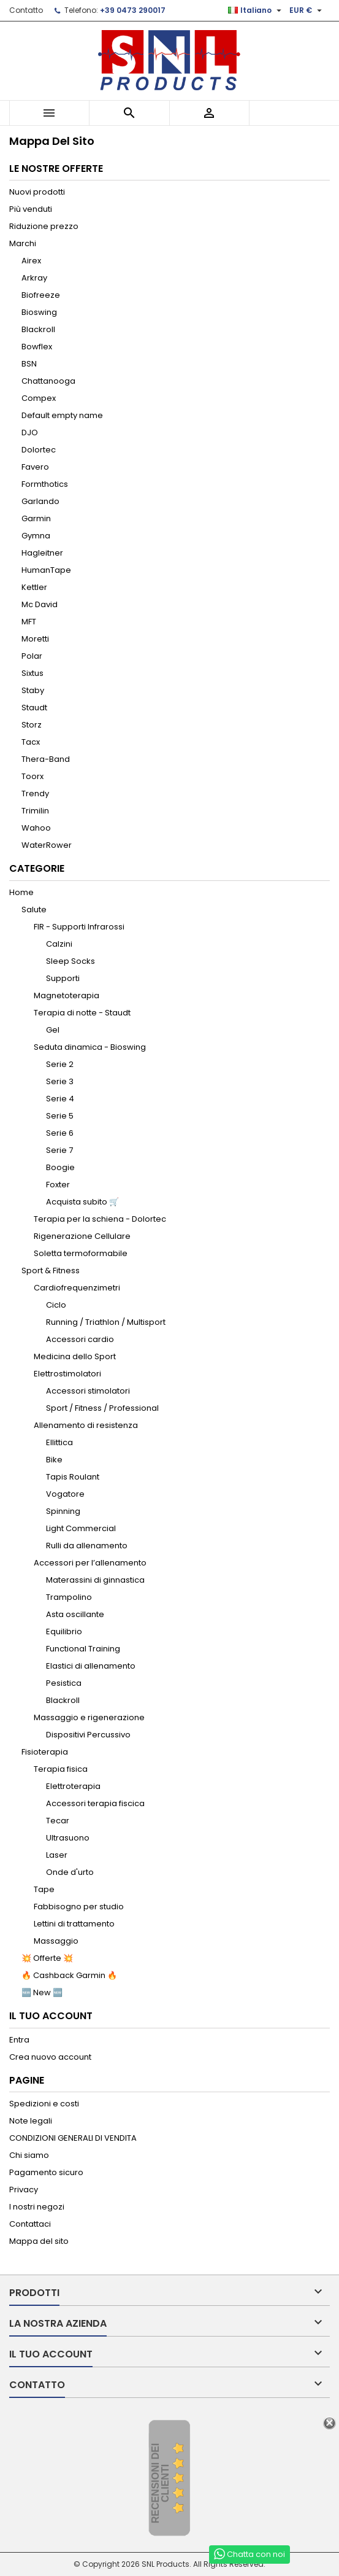  I want to click on Serie 5, so click(60, 1116).